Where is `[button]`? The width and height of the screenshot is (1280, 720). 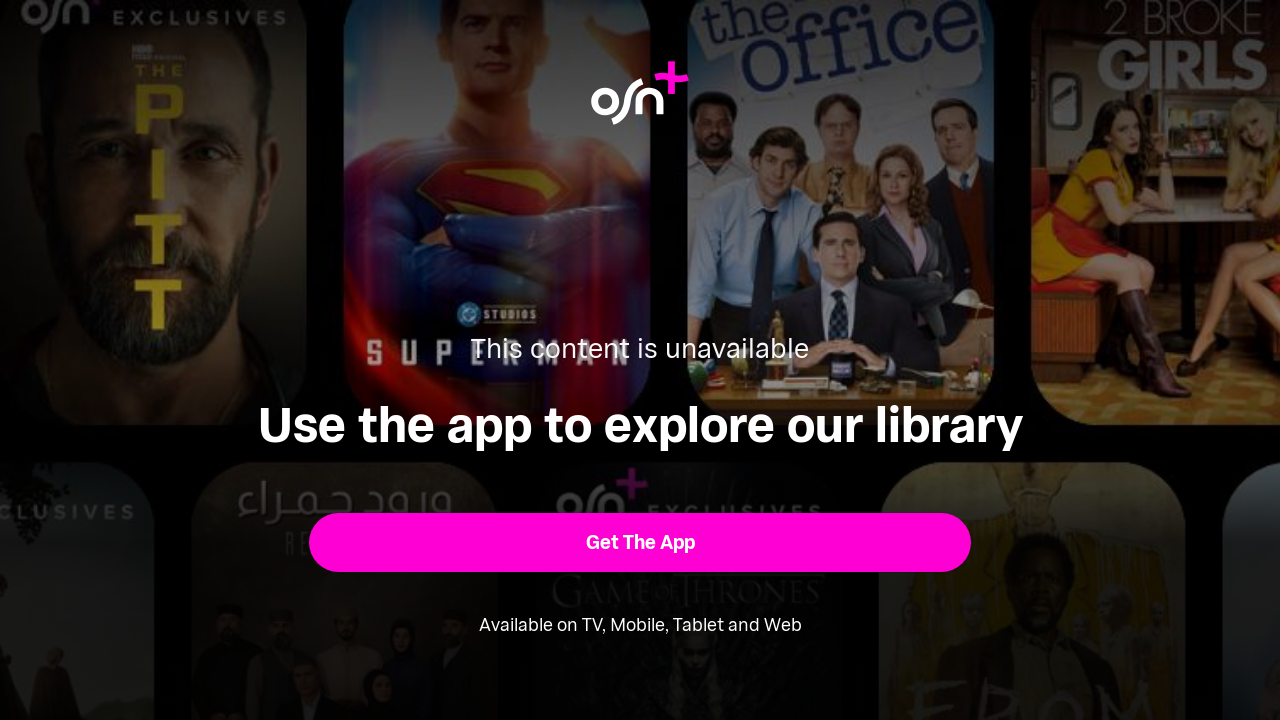
[button] is located at coordinates (640, 542).